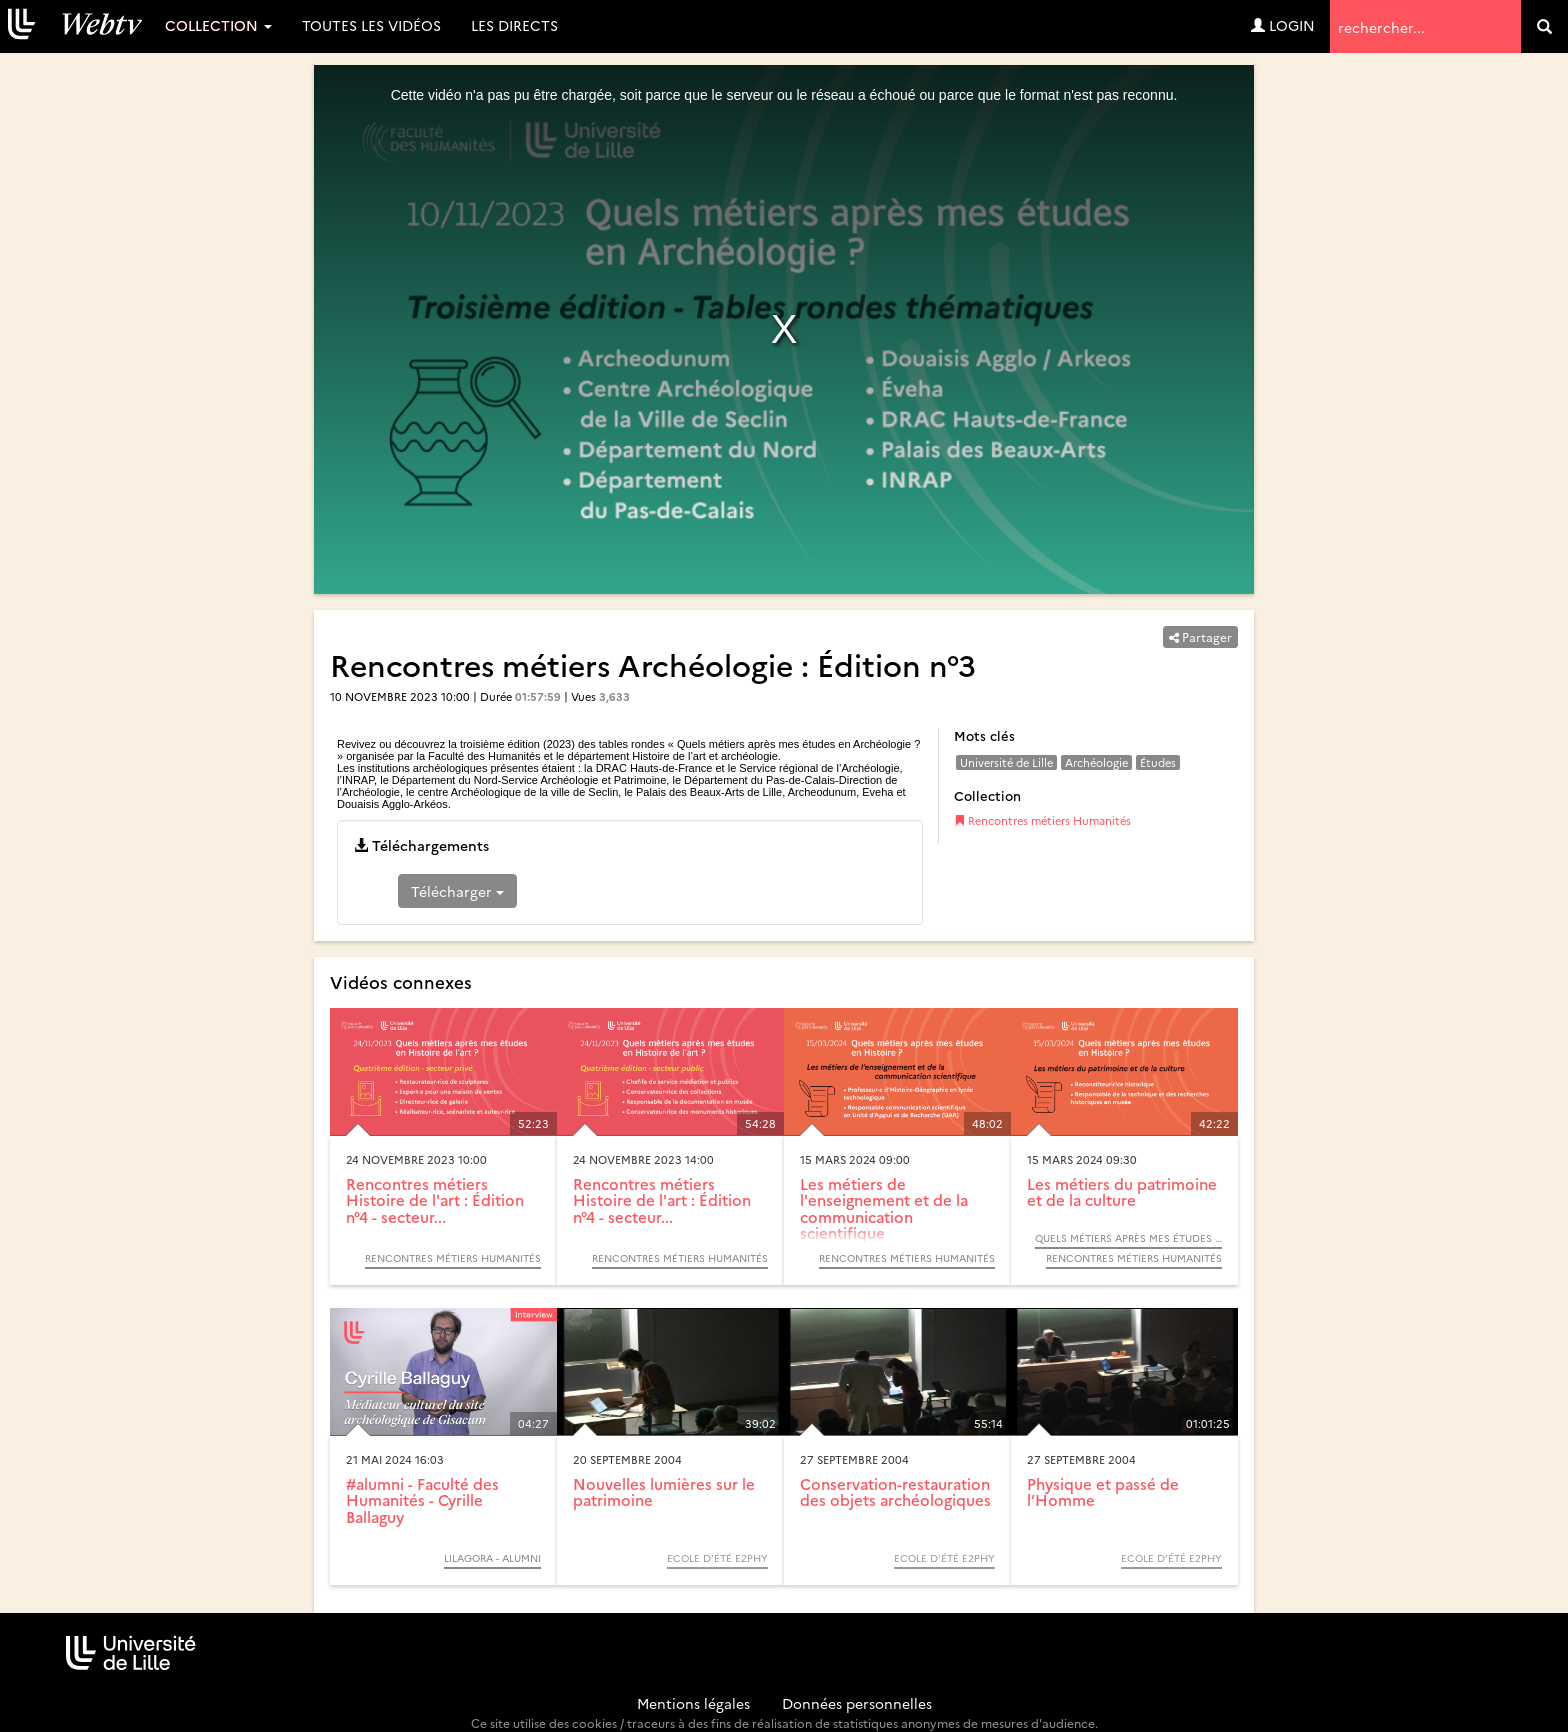  I want to click on [search], so click(1544, 26).